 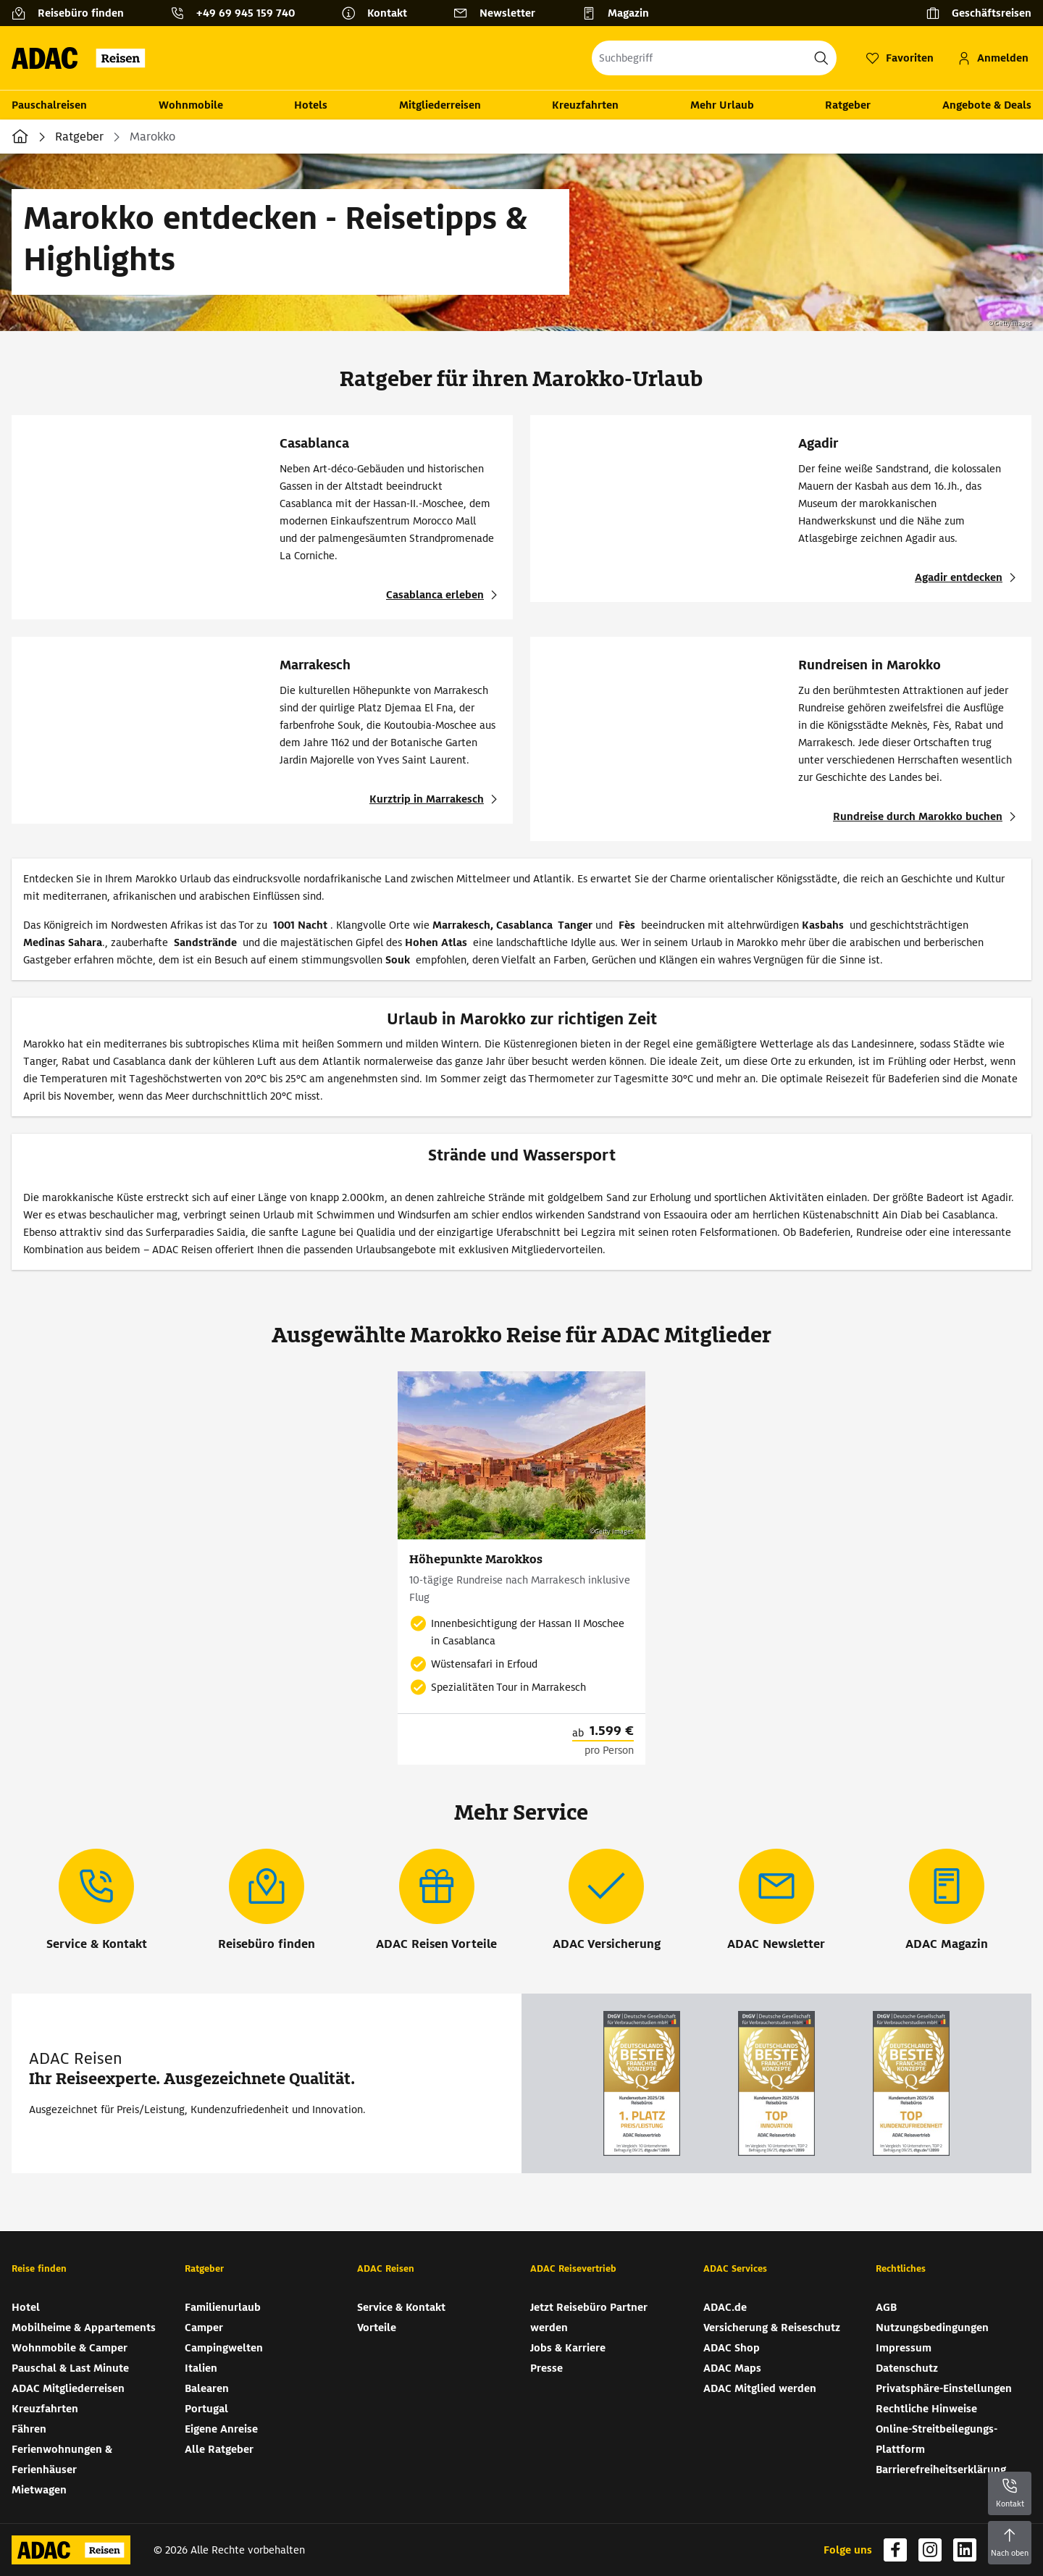 I want to click on Eigene Anreise, so click(x=221, y=2428).